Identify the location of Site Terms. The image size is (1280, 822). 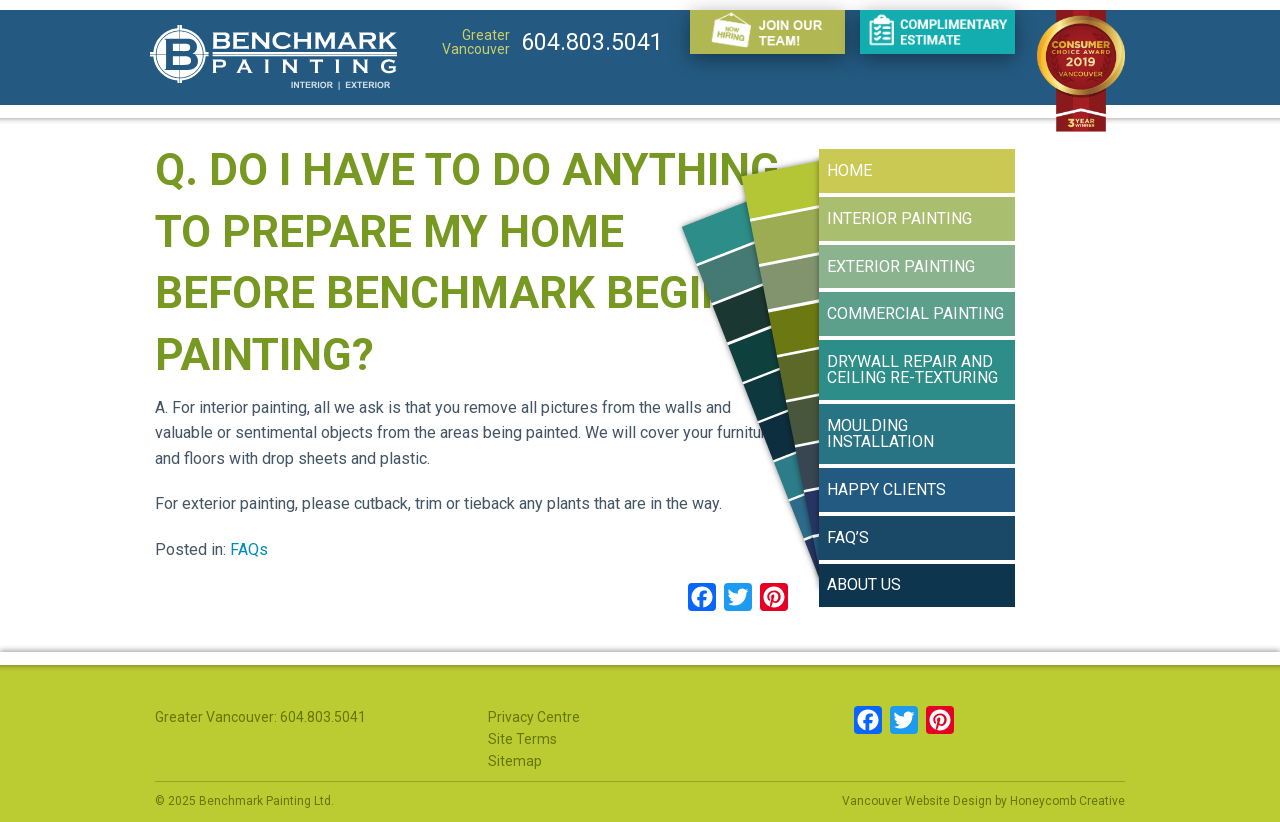
(522, 739).